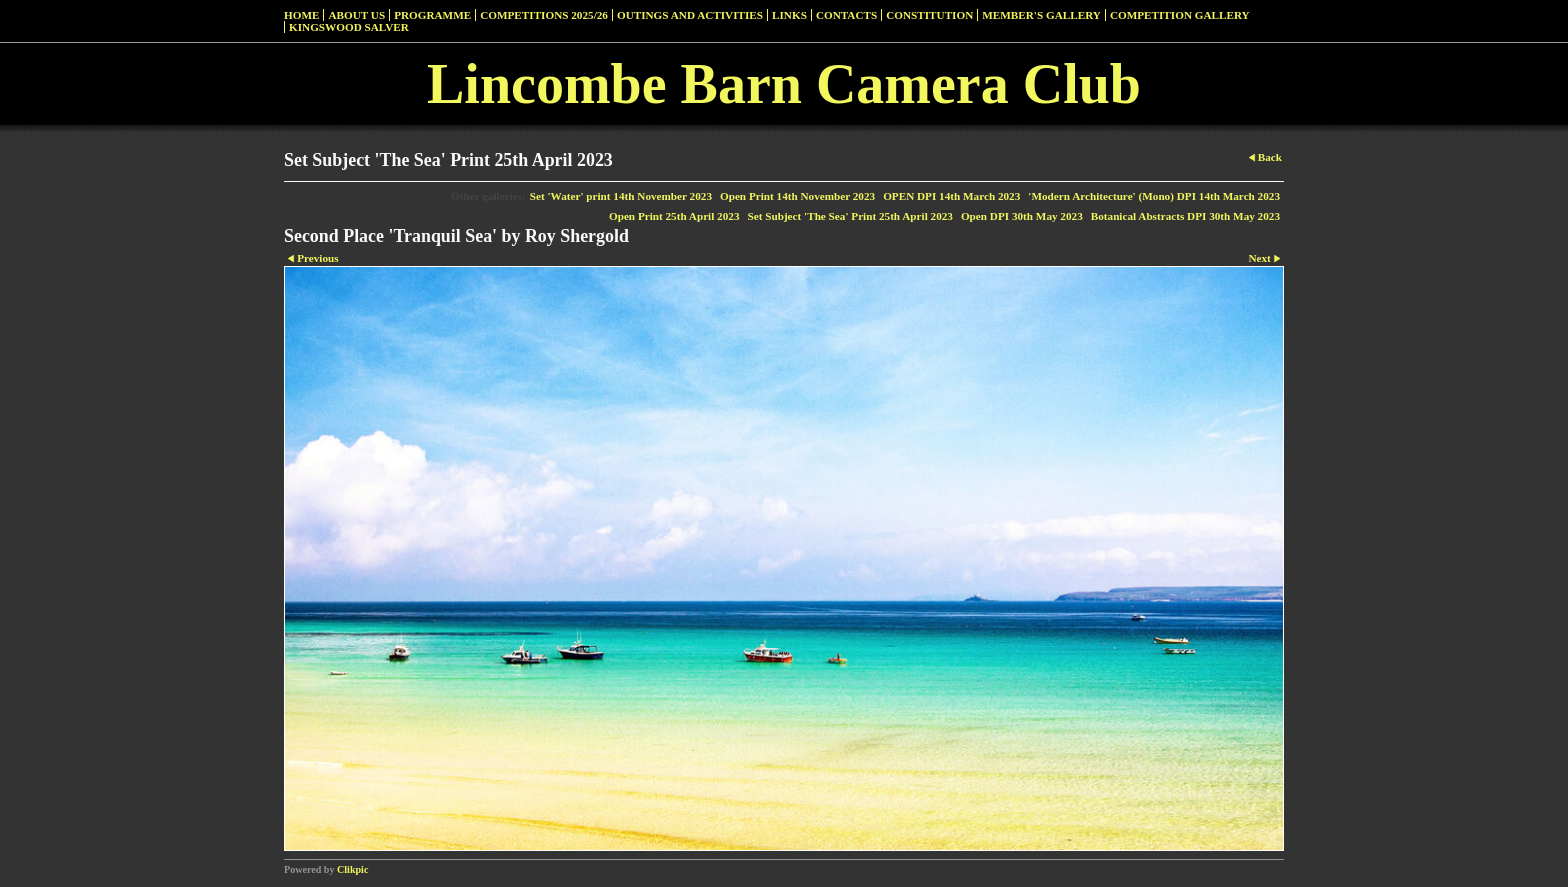 The height and width of the screenshot is (887, 1568). Describe the element at coordinates (1185, 216) in the screenshot. I see `Botanical Abstracts DPI 30th May 2023` at that location.